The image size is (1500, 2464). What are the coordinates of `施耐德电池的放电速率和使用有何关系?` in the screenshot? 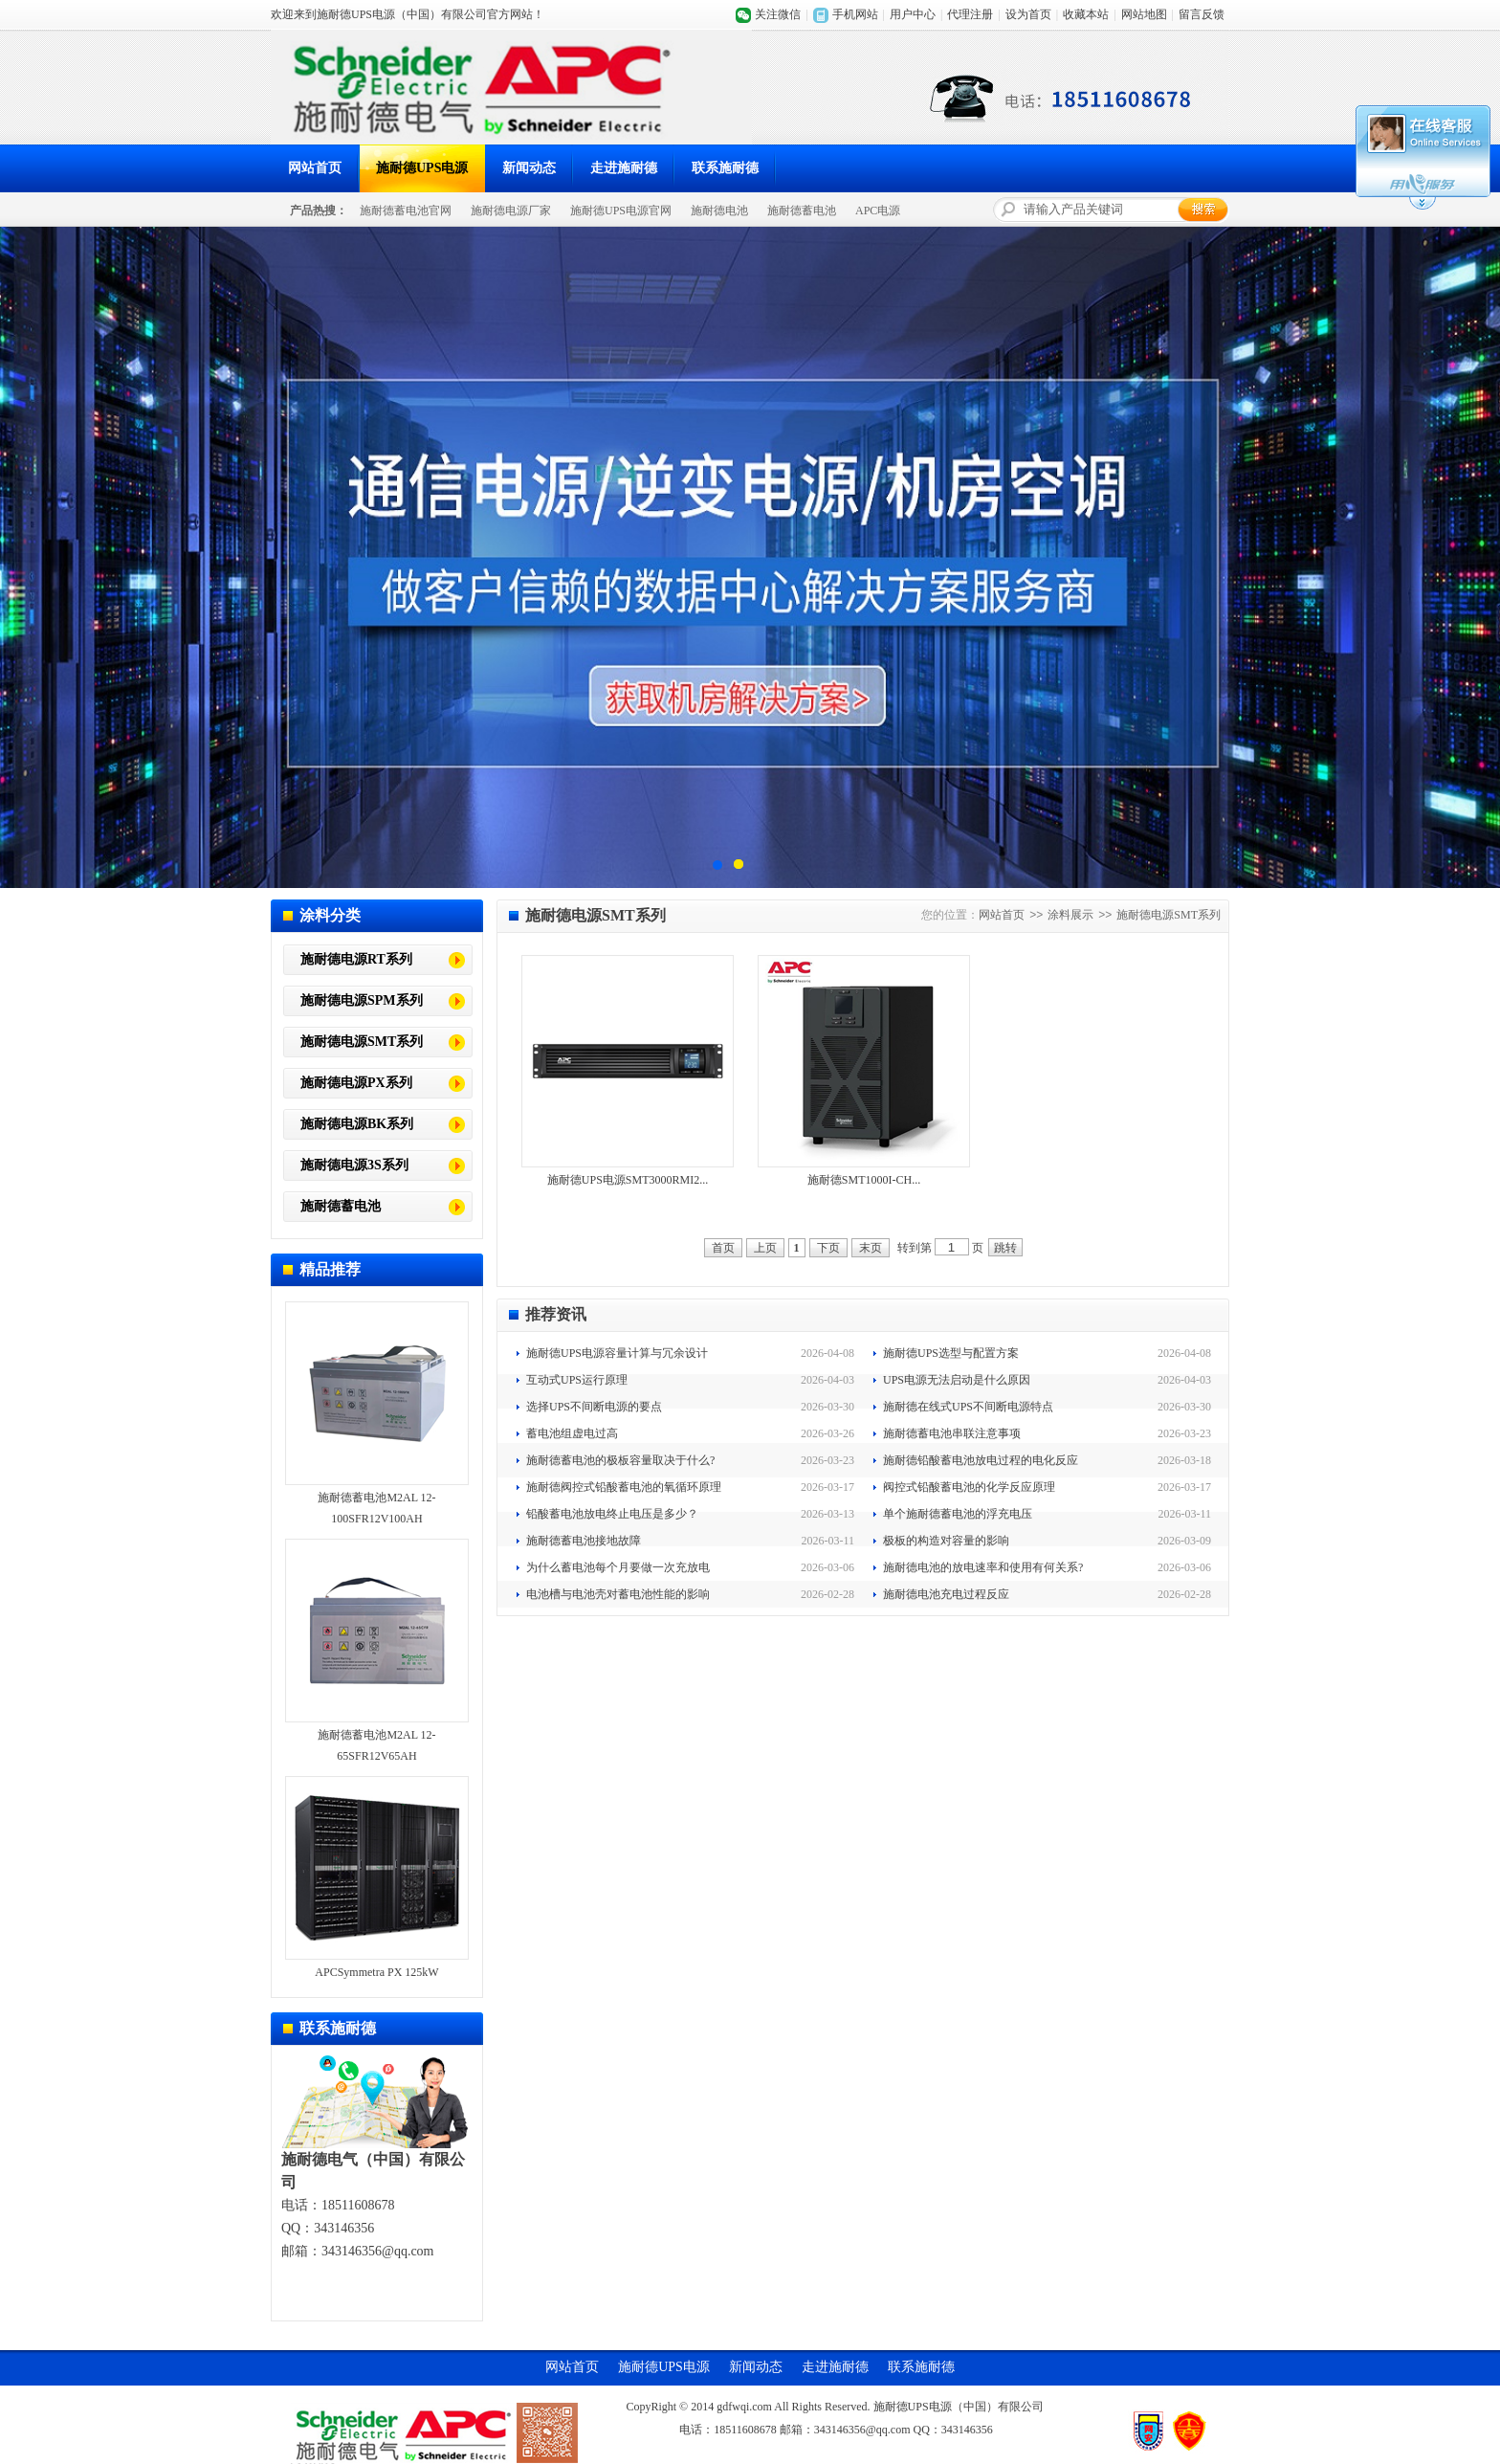 It's located at (983, 1567).